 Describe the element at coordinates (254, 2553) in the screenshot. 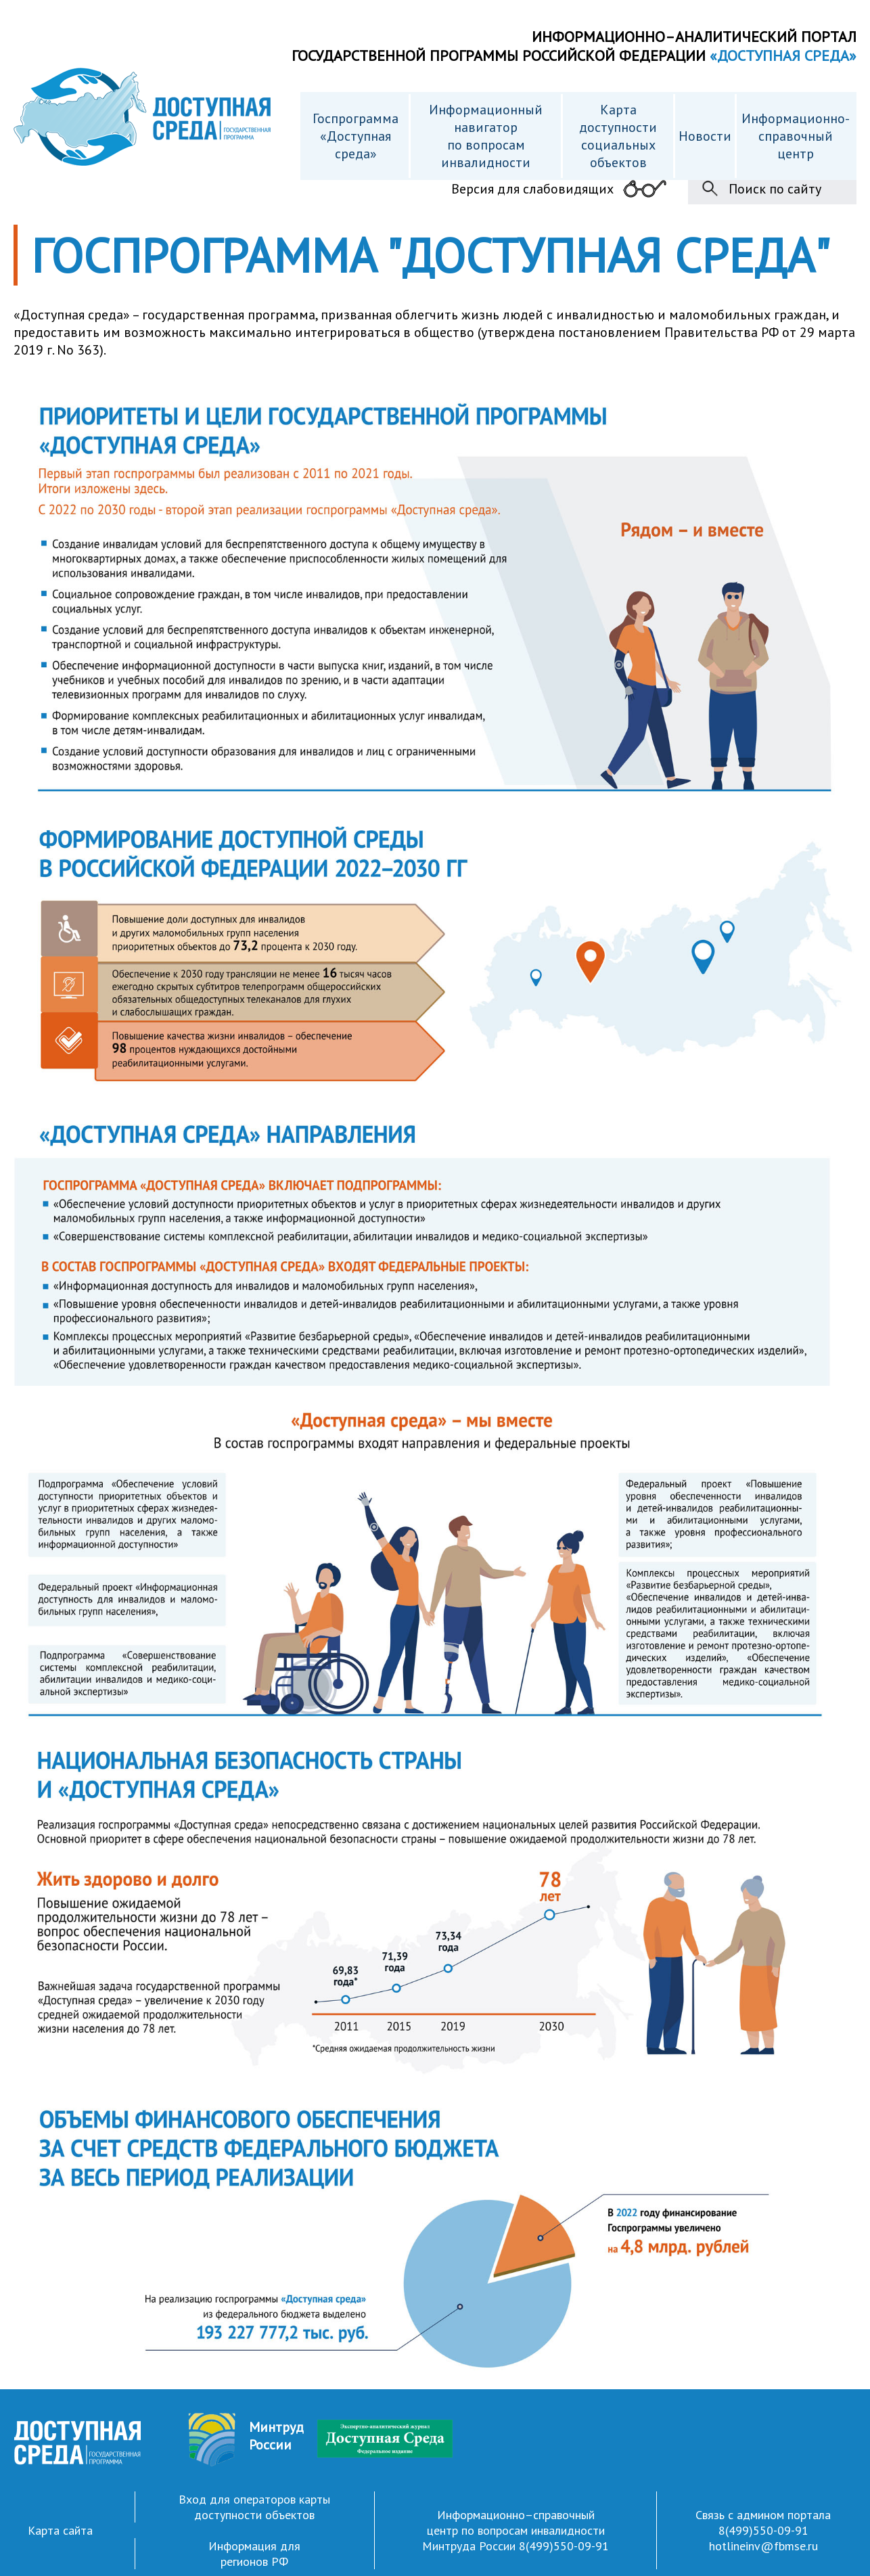

I see `Информация для регионов РФ` at that location.